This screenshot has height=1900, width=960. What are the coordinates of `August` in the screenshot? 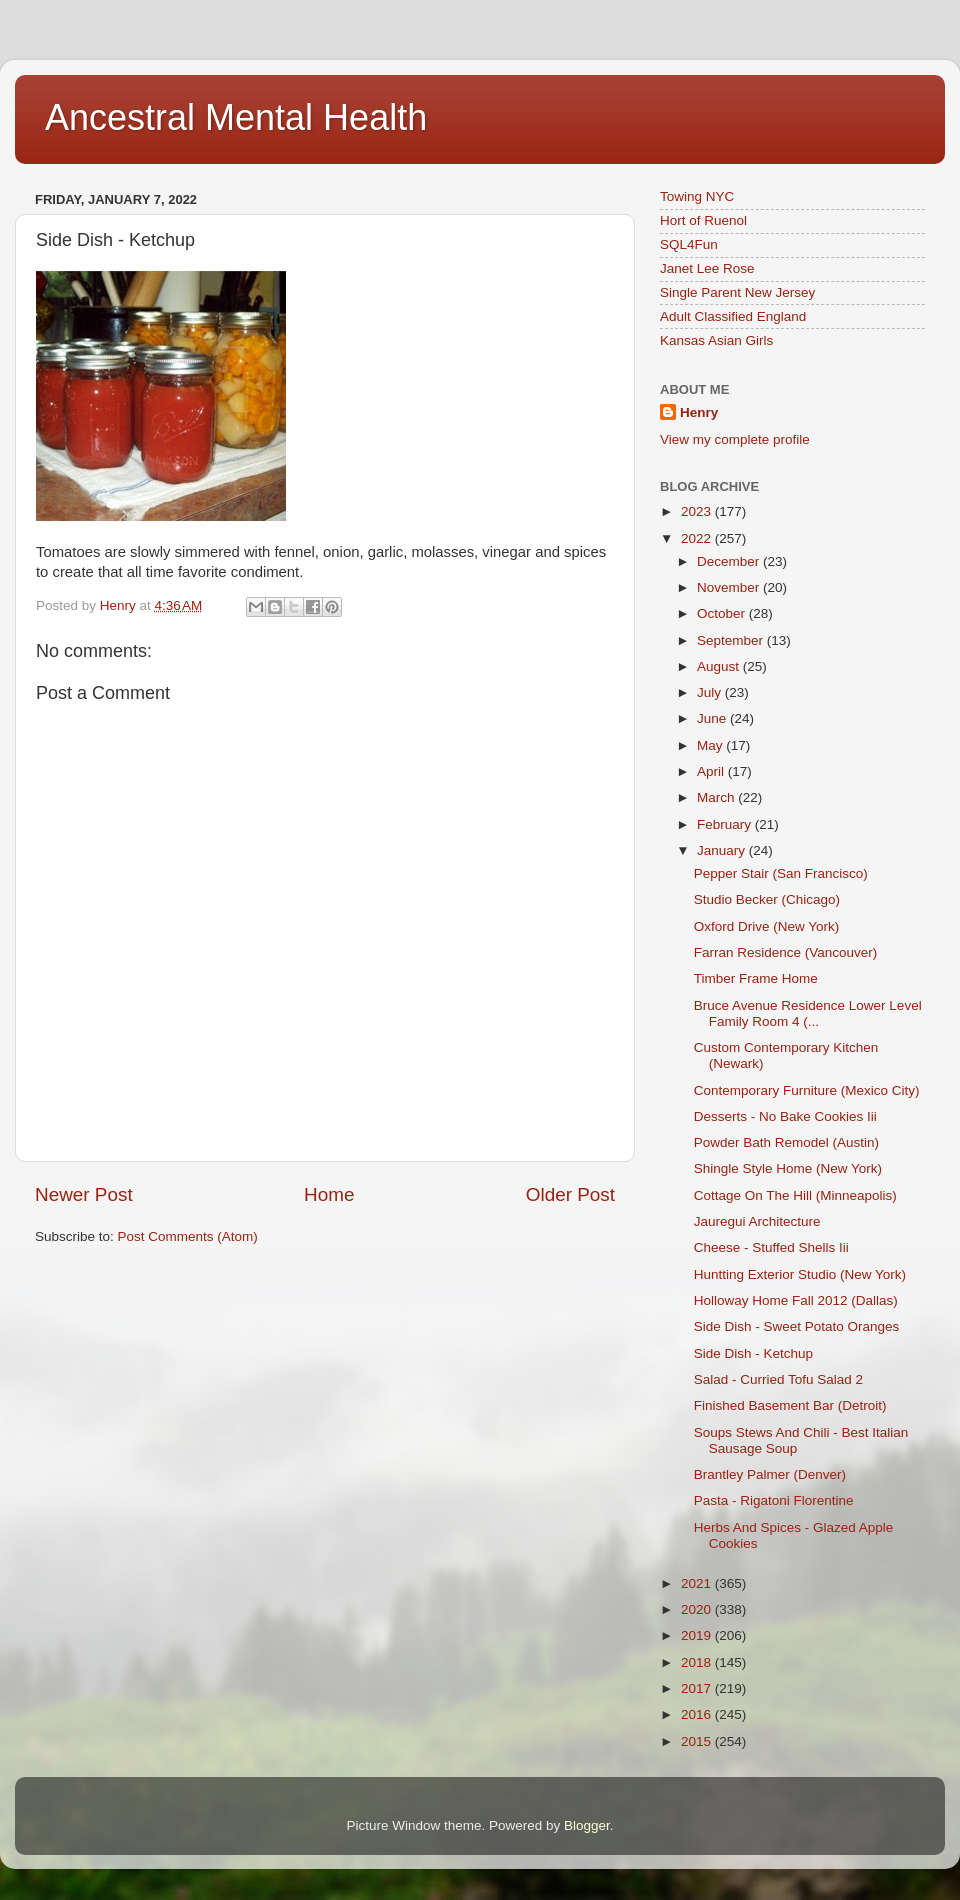 It's located at (720, 666).